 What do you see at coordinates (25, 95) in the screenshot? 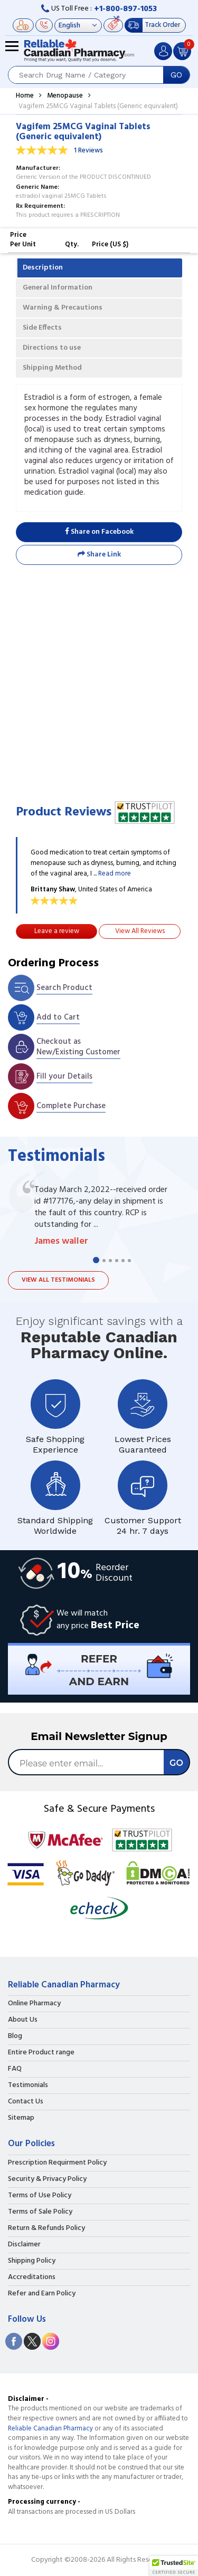
I see `Home` at bounding box center [25, 95].